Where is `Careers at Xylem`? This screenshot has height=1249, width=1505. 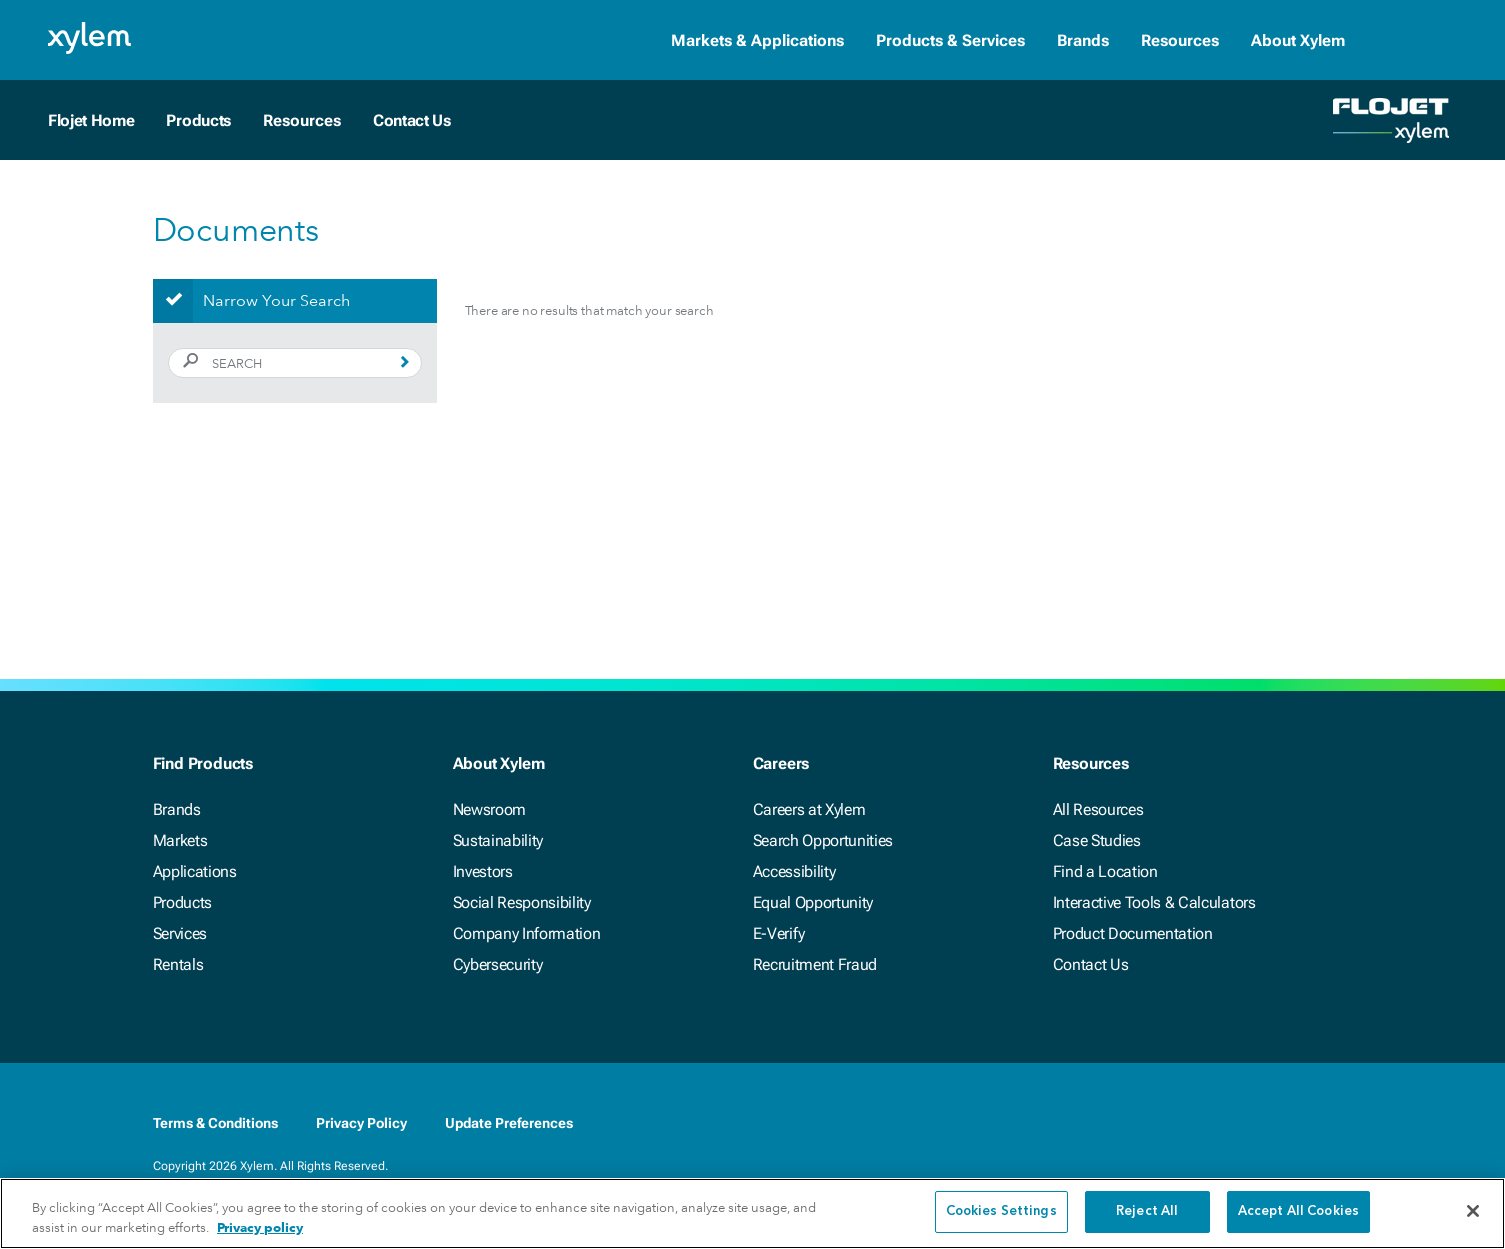 Careers at Xylem is located at coordinates (809, 809).